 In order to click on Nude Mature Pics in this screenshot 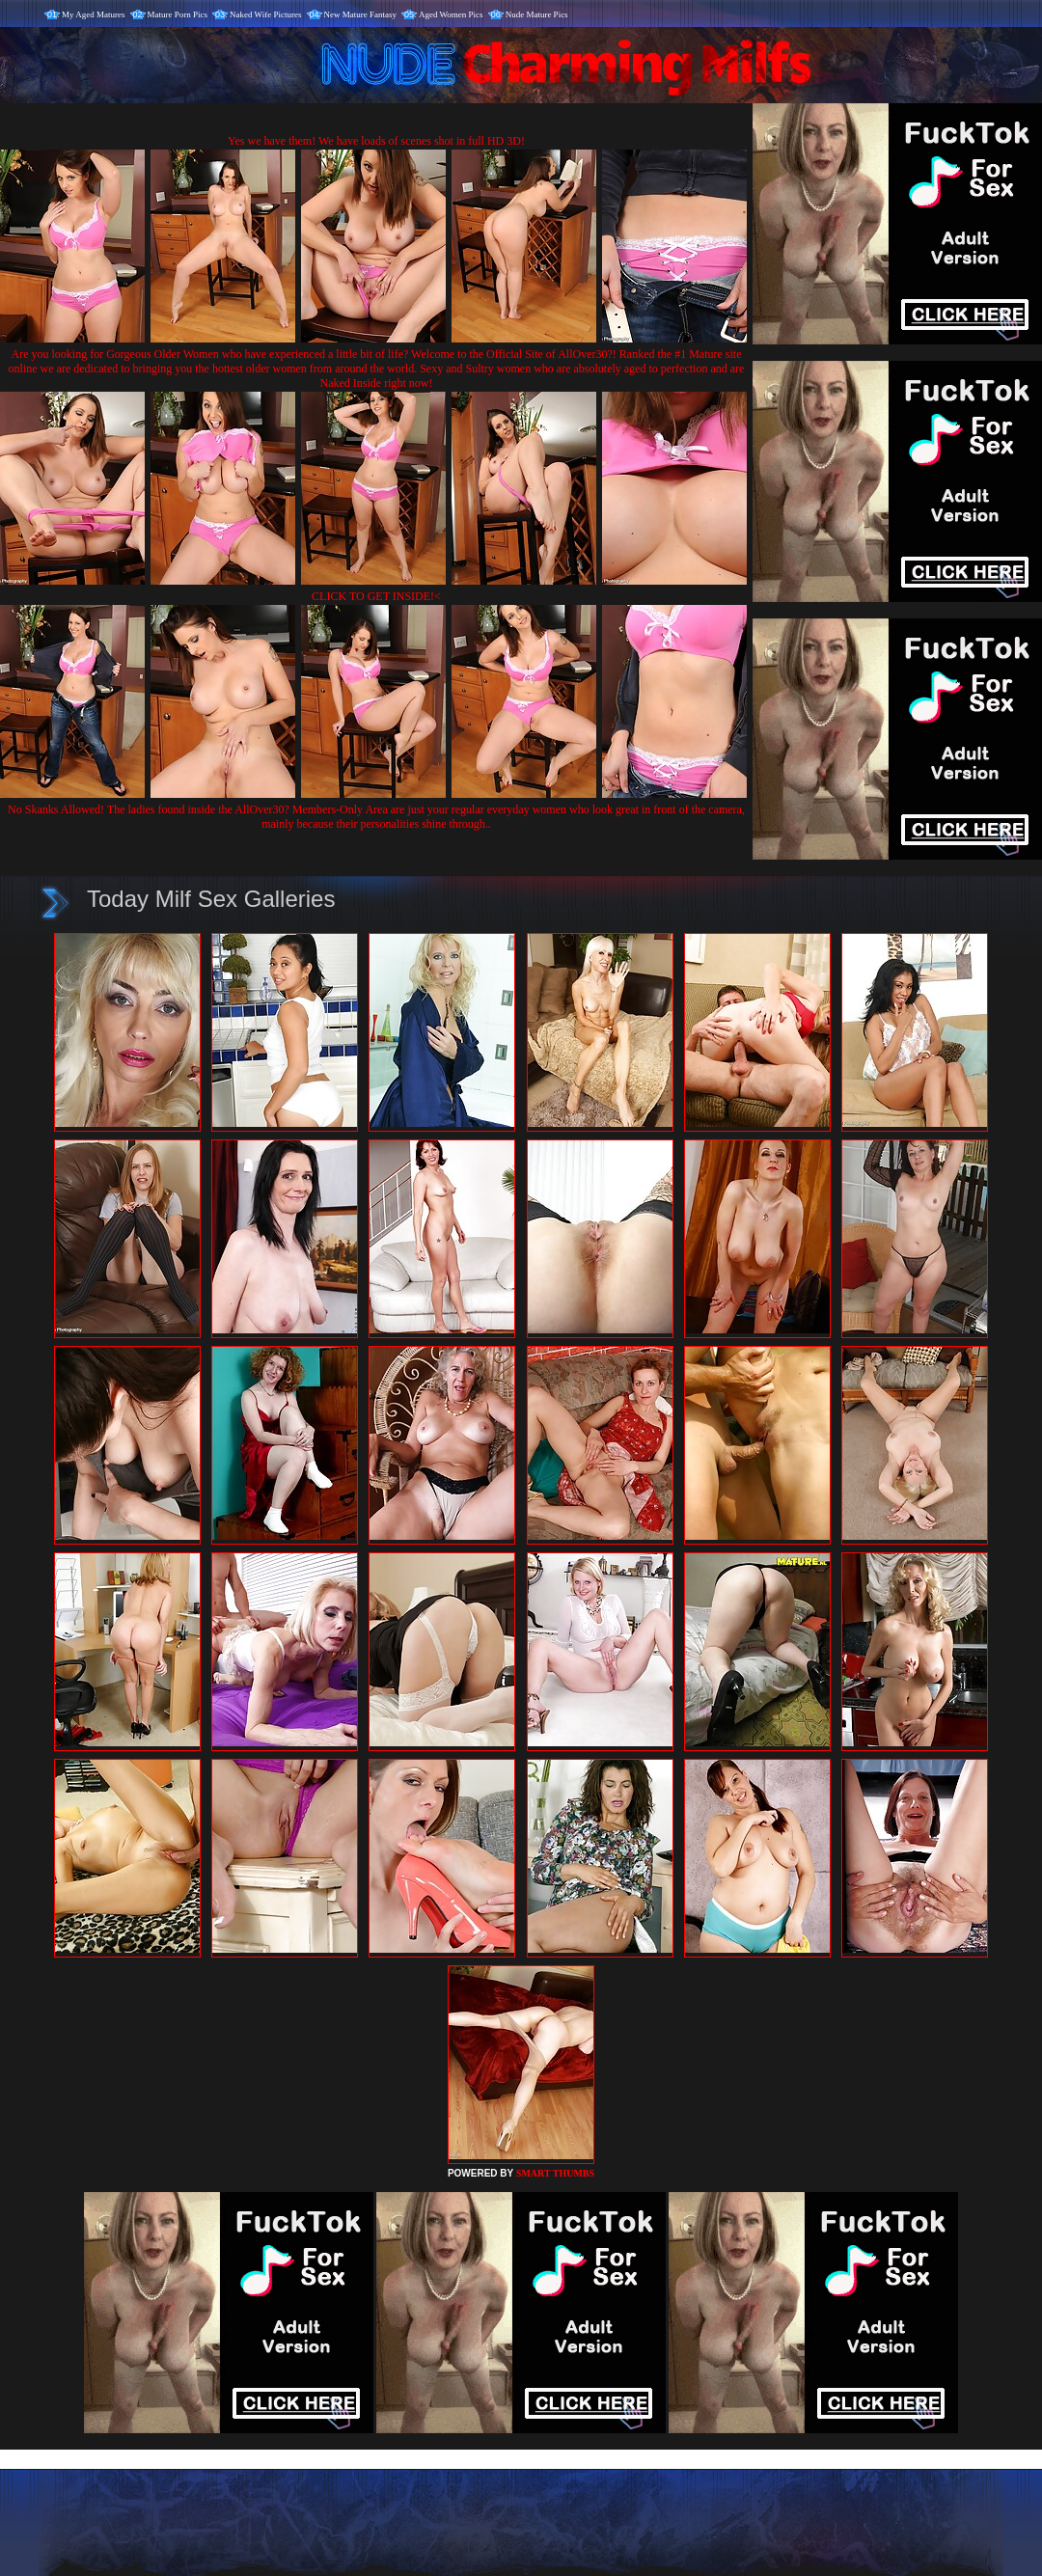, I will do `click(537, 14)`.